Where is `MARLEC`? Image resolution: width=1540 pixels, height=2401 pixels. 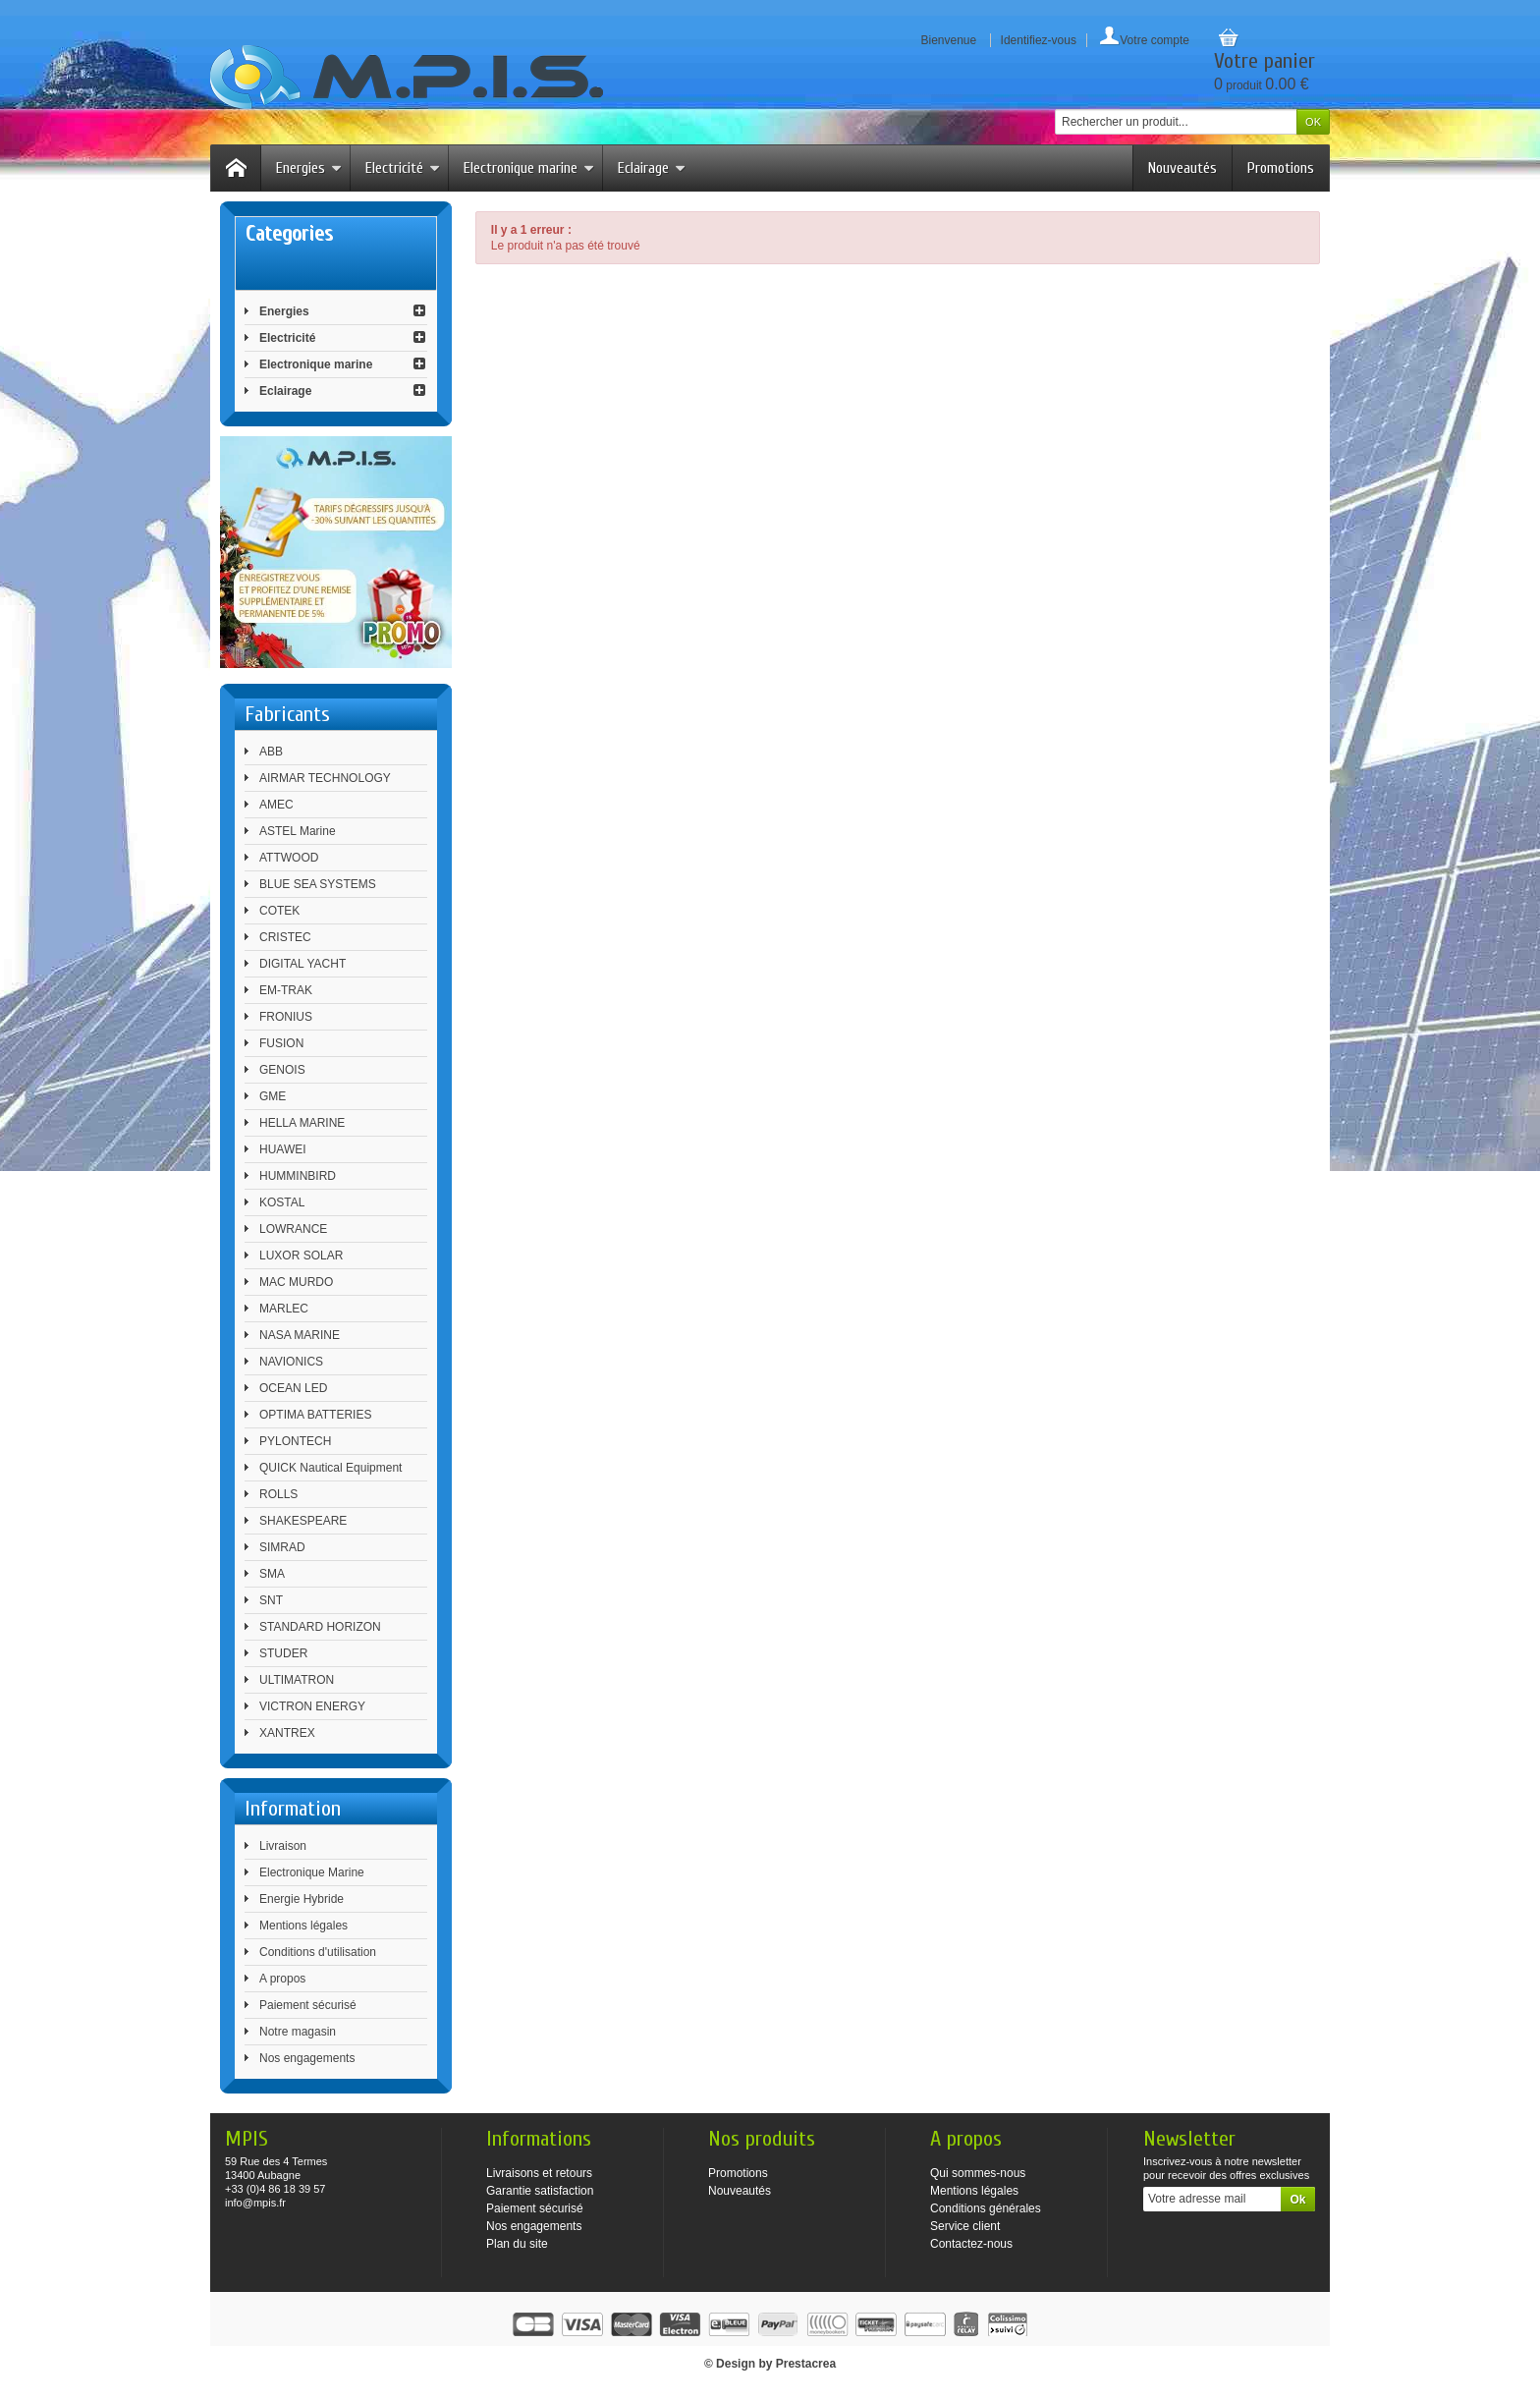 MARLEC is located at coordinates (283, 1308).